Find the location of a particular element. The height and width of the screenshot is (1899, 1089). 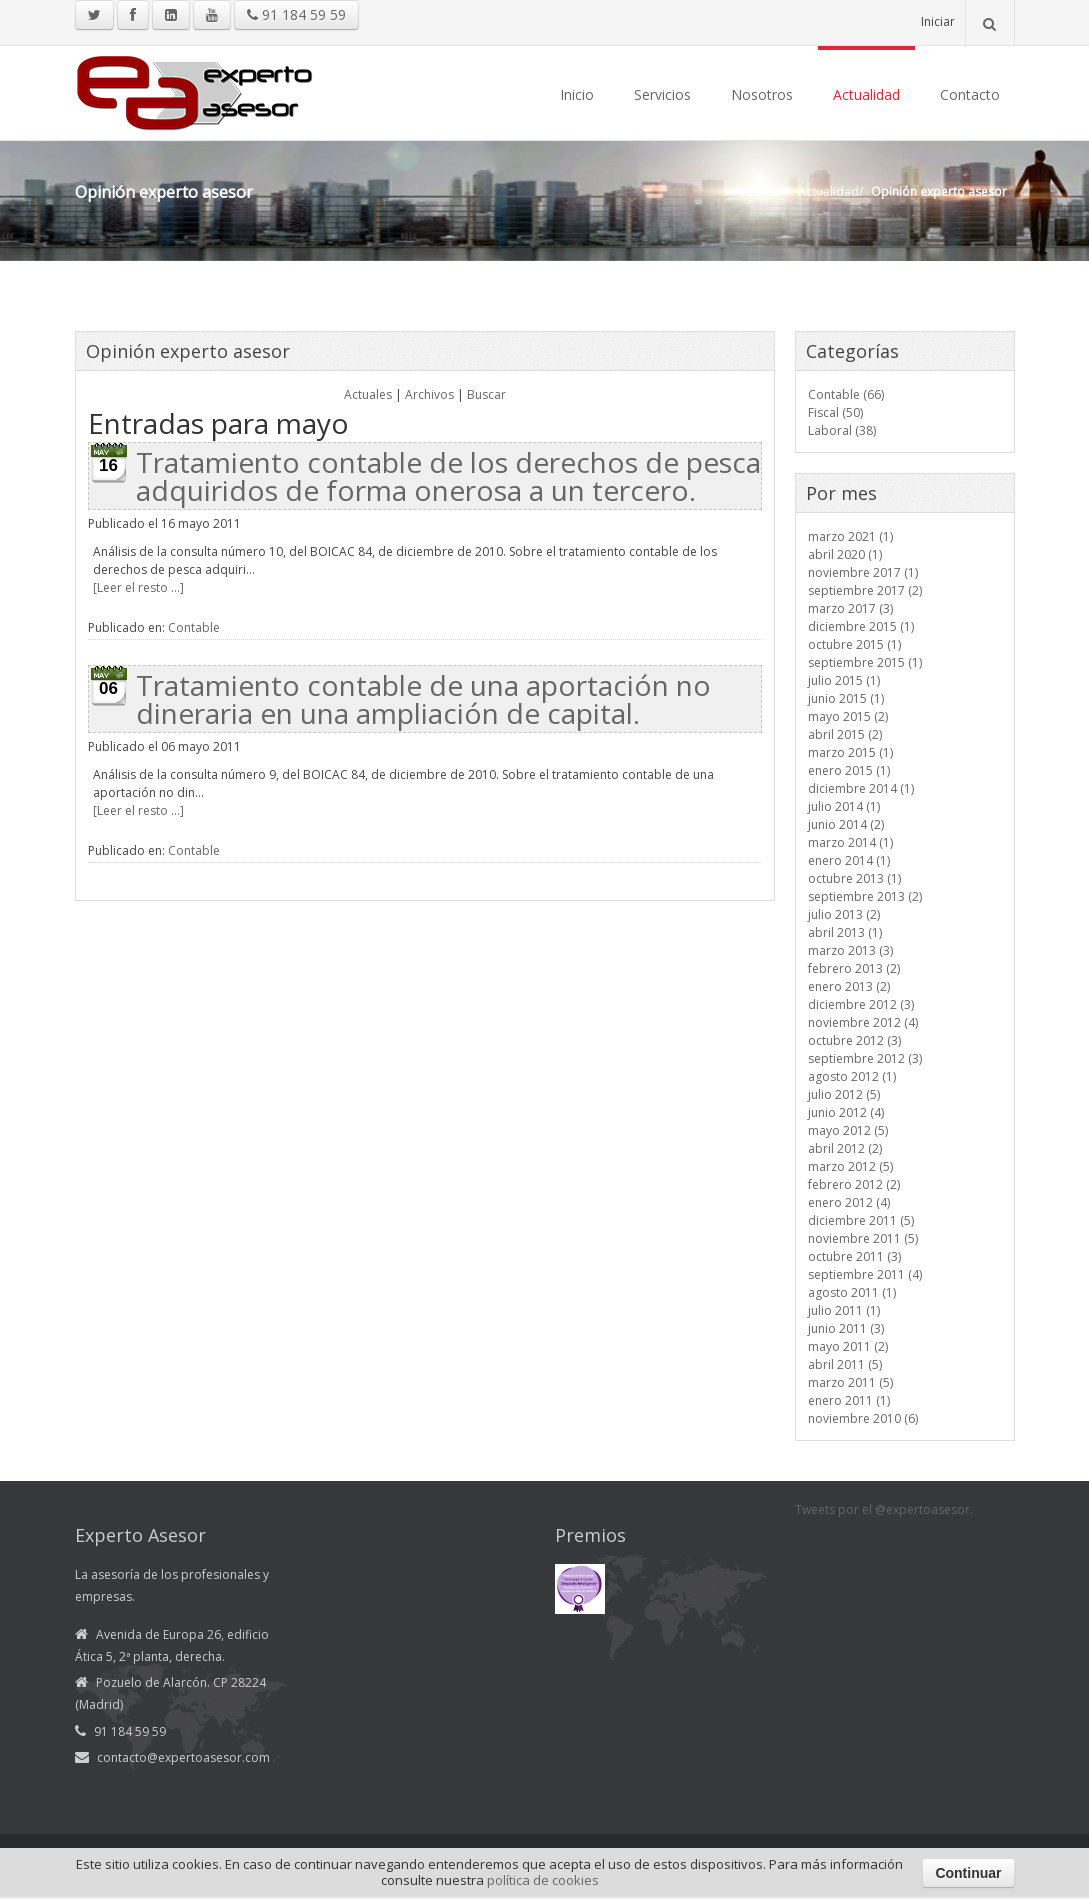

Tratamiento contable de los derechos de pesca adquiridos de forma onerosa a un tercero. is located at coordinates (448, 476).